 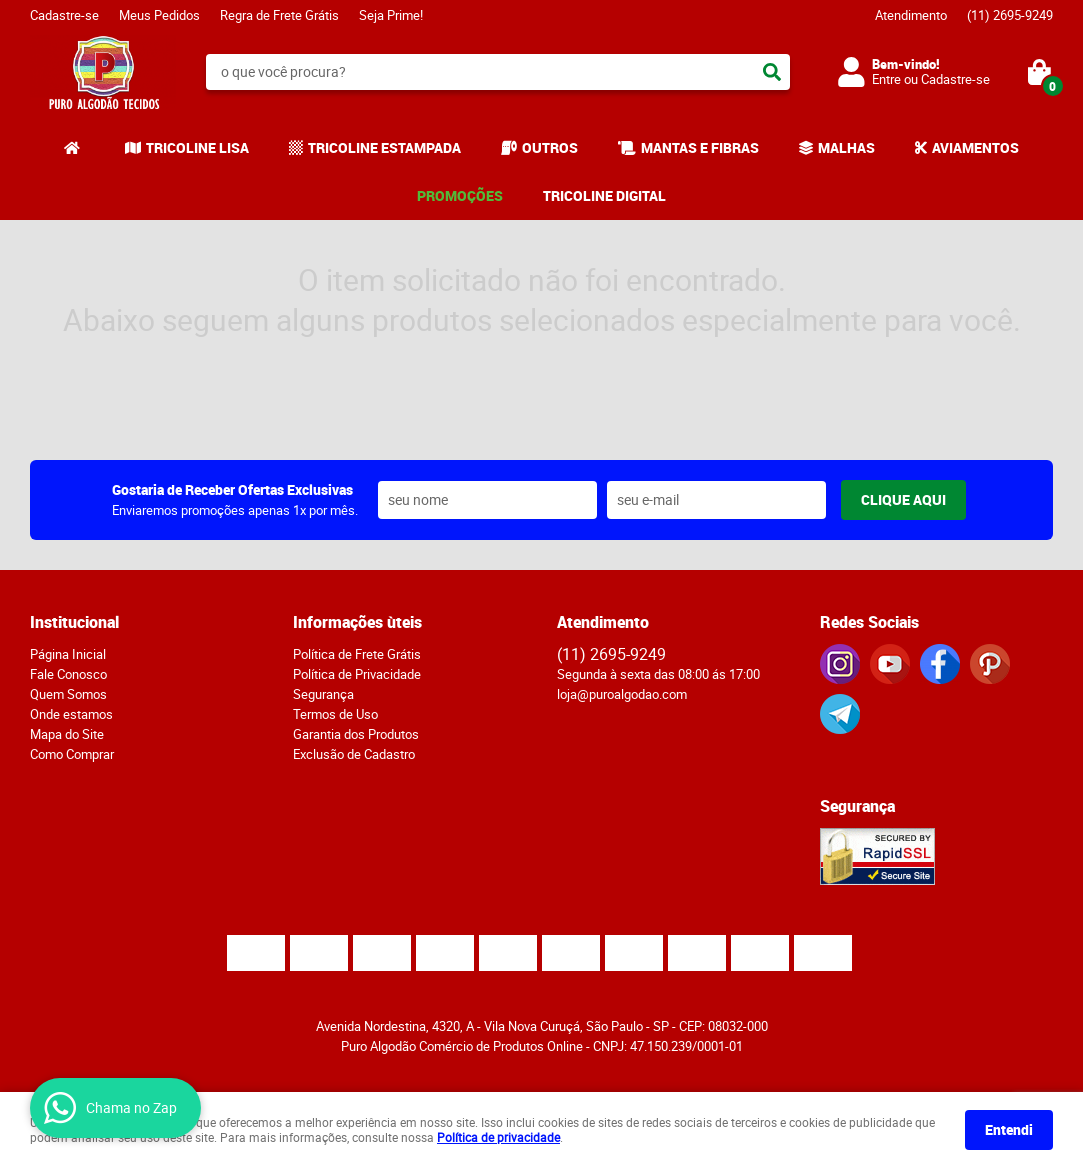 I want to click on Como Comprar, so click(x=72, y=754).